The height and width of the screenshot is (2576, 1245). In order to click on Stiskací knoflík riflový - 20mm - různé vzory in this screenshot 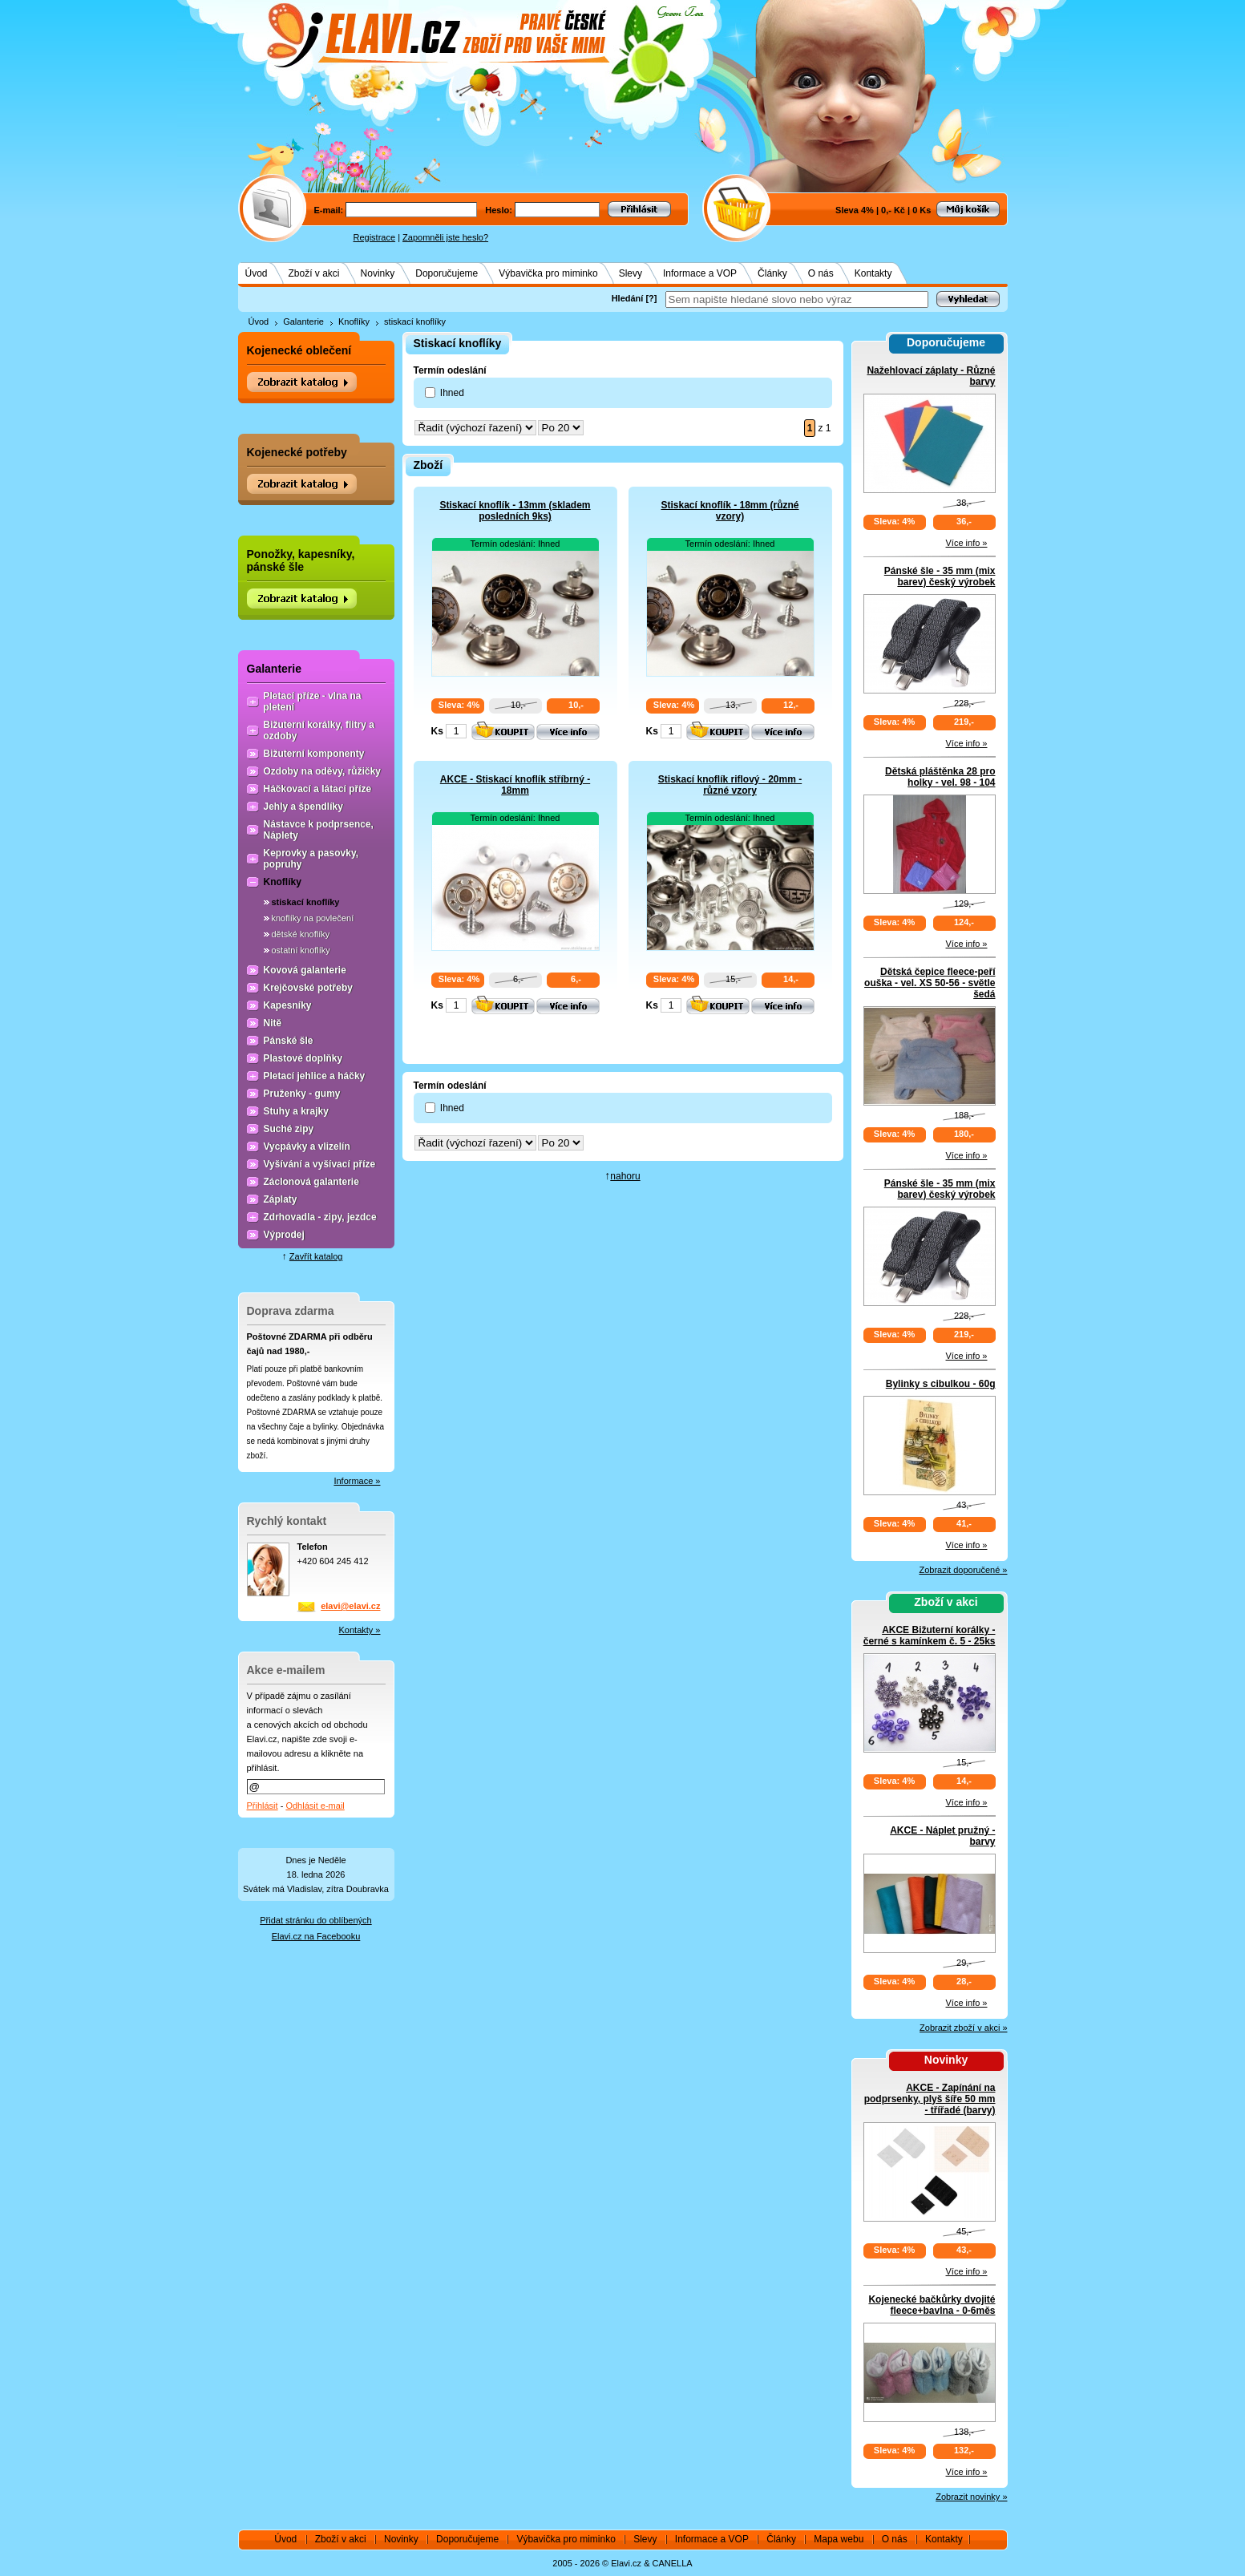, I will do `click(730, 785)`.